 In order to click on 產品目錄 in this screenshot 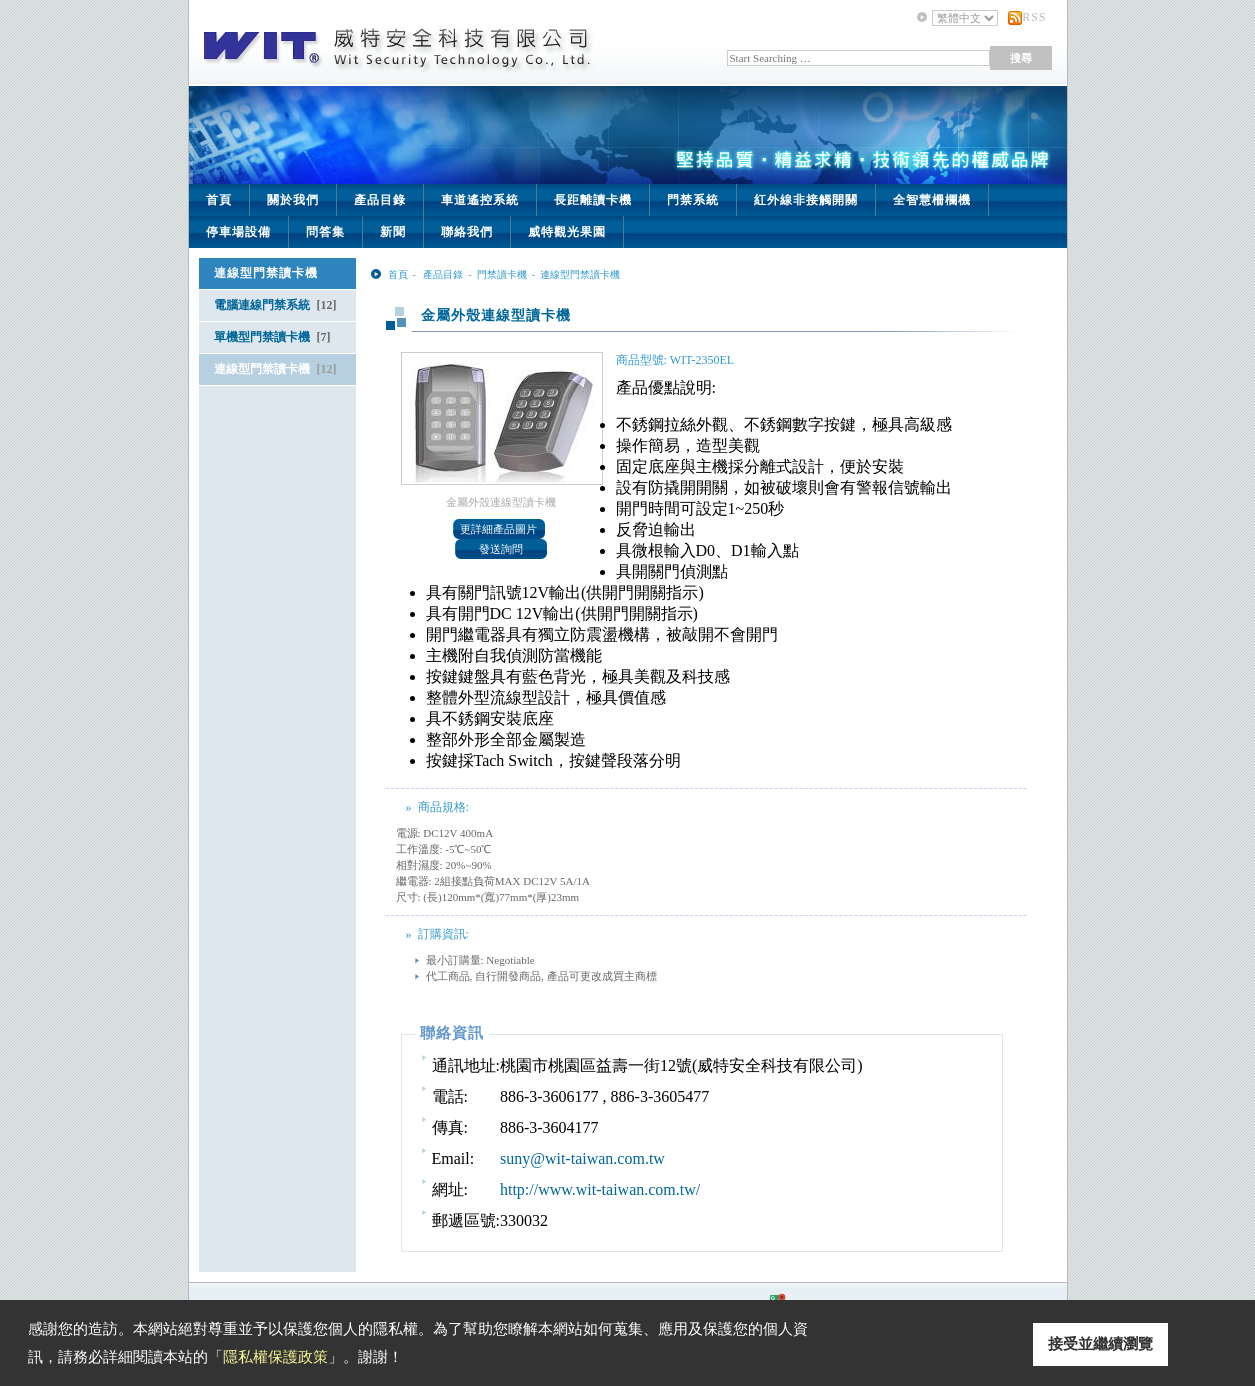, I will do `click(380, 200)`.